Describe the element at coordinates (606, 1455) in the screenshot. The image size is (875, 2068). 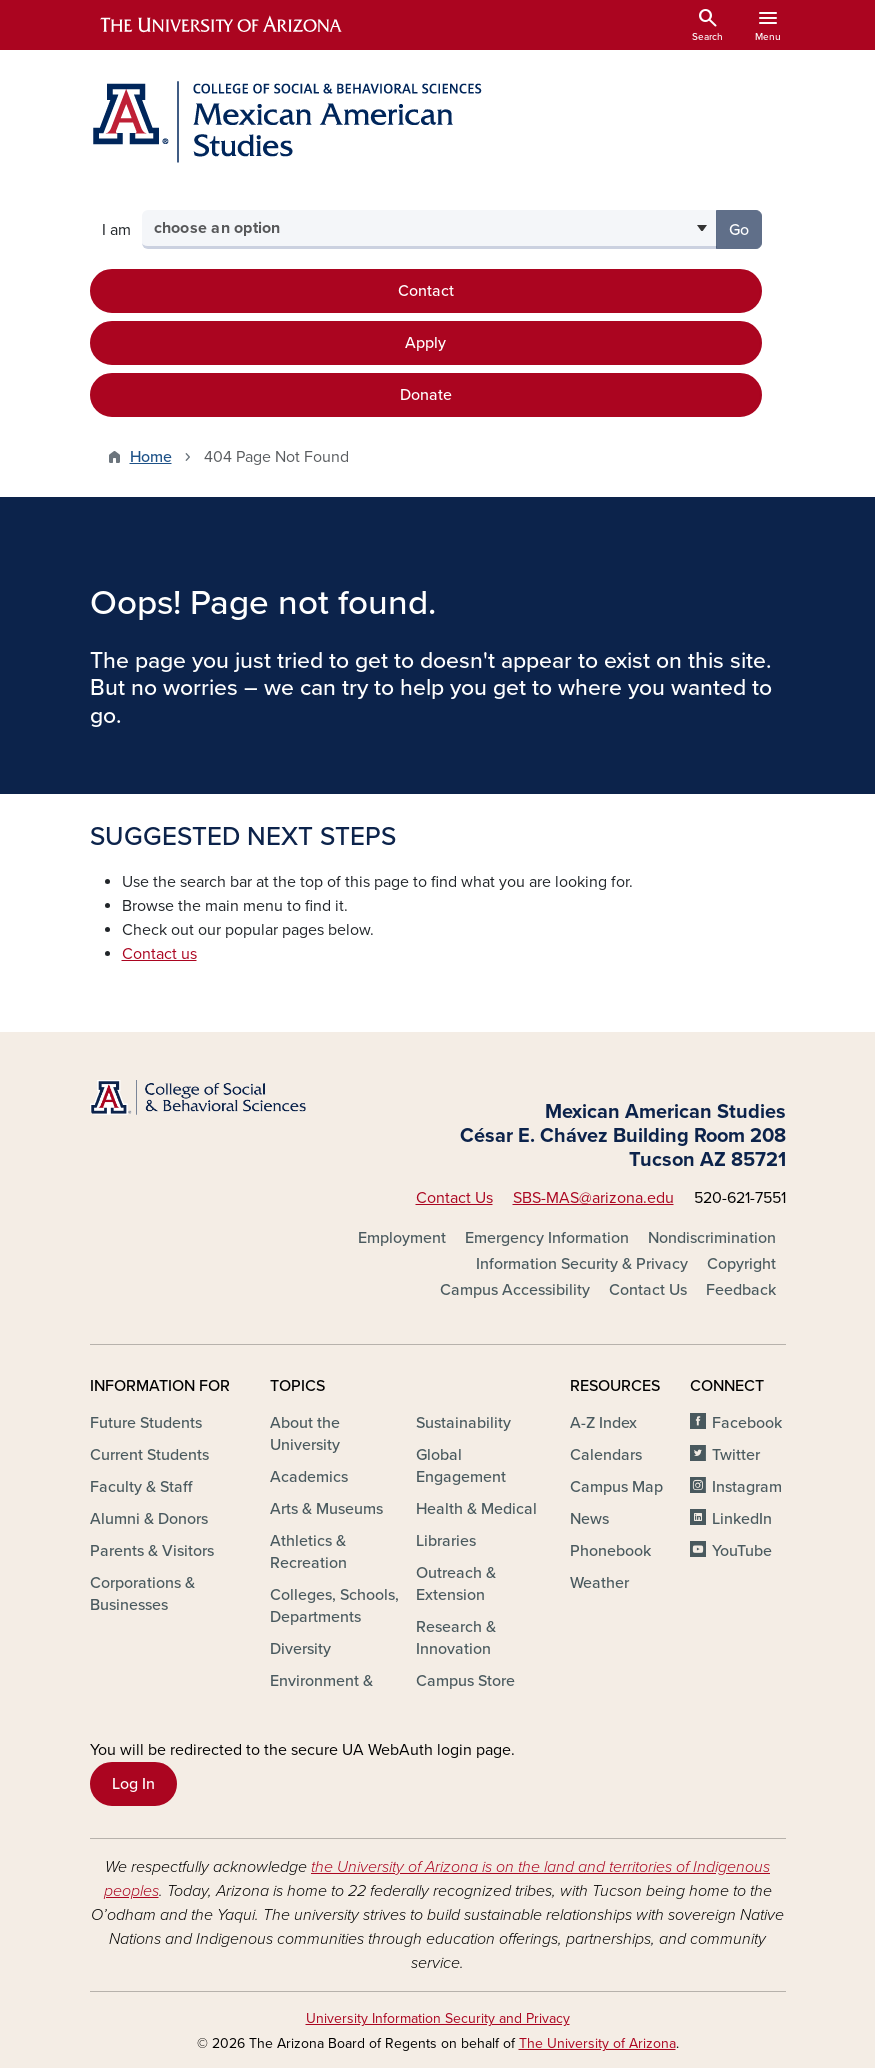
I see `Calendars` at that location.